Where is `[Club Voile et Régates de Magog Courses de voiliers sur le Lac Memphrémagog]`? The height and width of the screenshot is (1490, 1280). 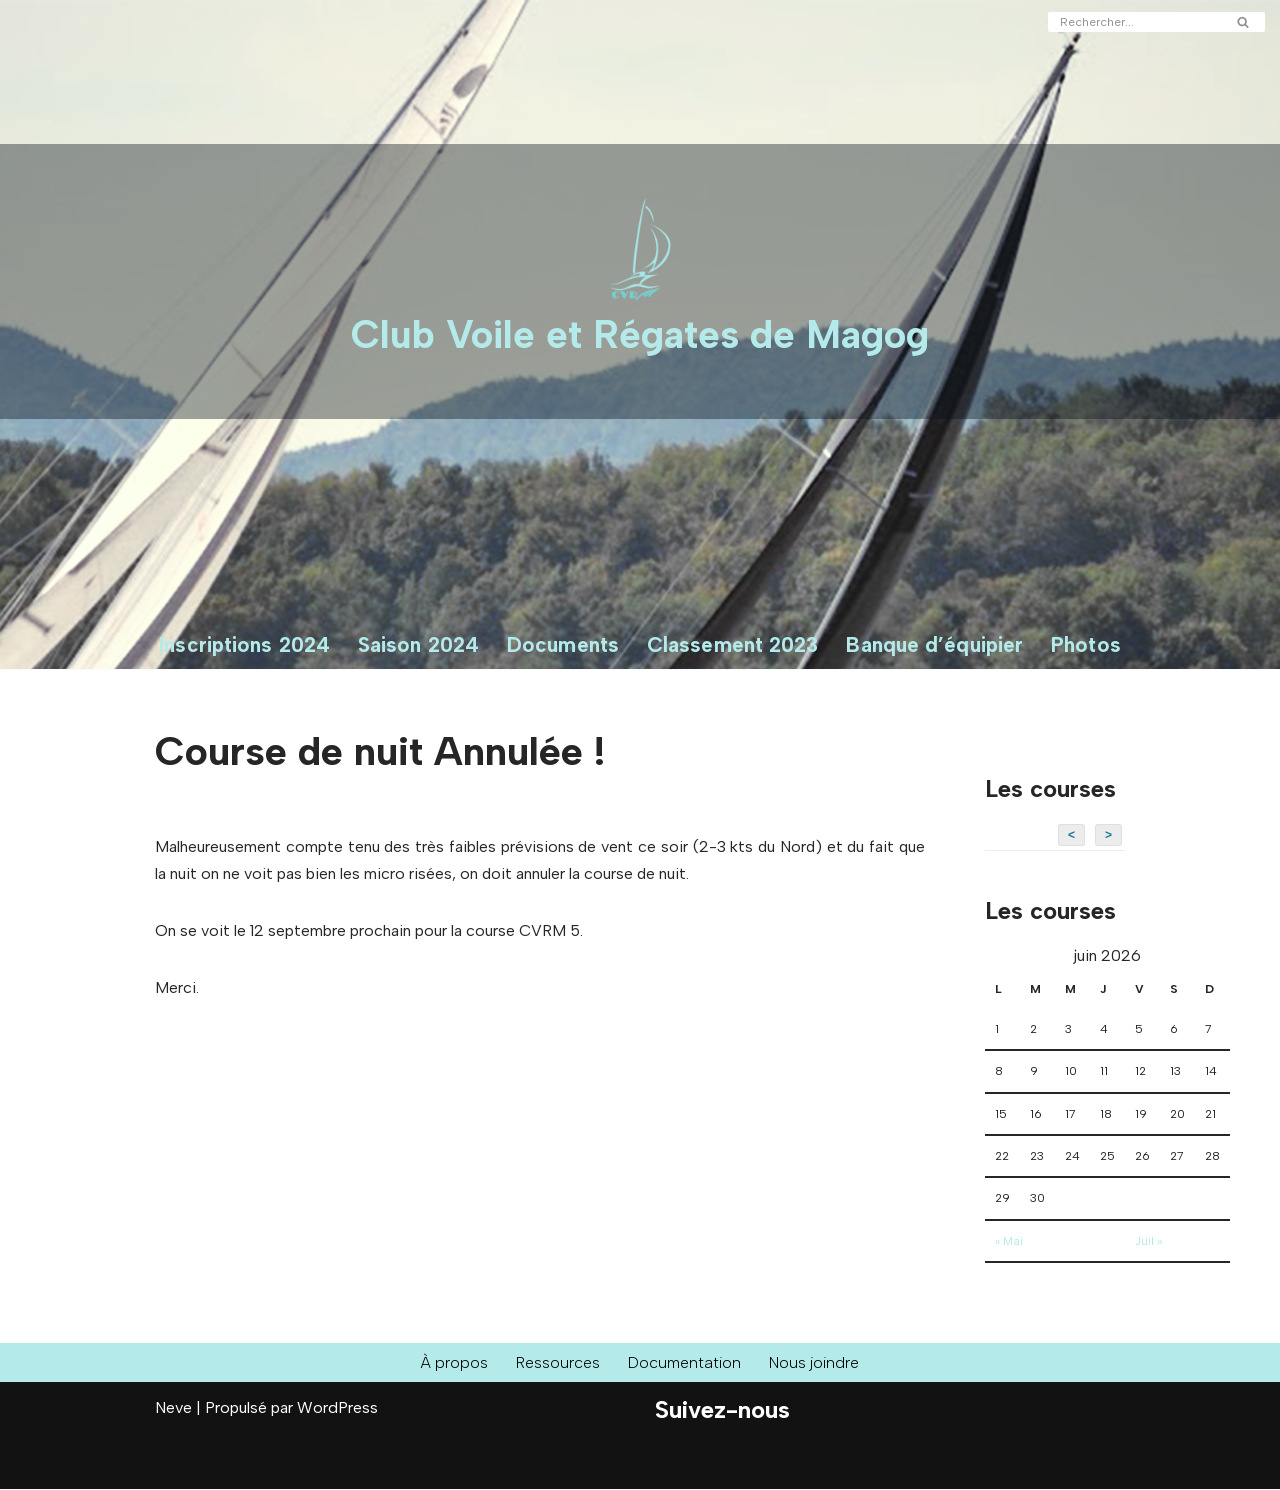
[Club Voile et Régates de Magog Courses de voiliers sur le Lac Memphrémagog] is located at coordinates (640, 281).